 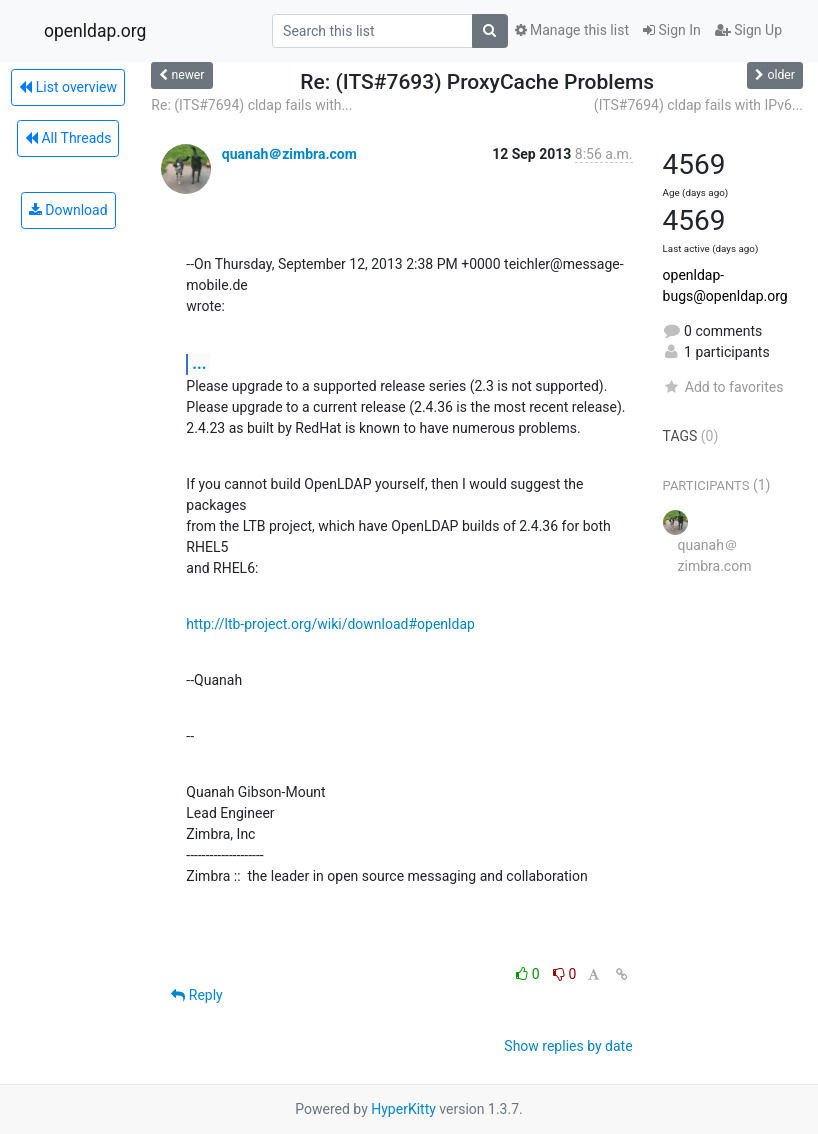 What do you see at coordinates (330, 624) in the screenshot?
I see `http://ltb-project.org/wiki/download#openldap` at bounding box center [330, 624].